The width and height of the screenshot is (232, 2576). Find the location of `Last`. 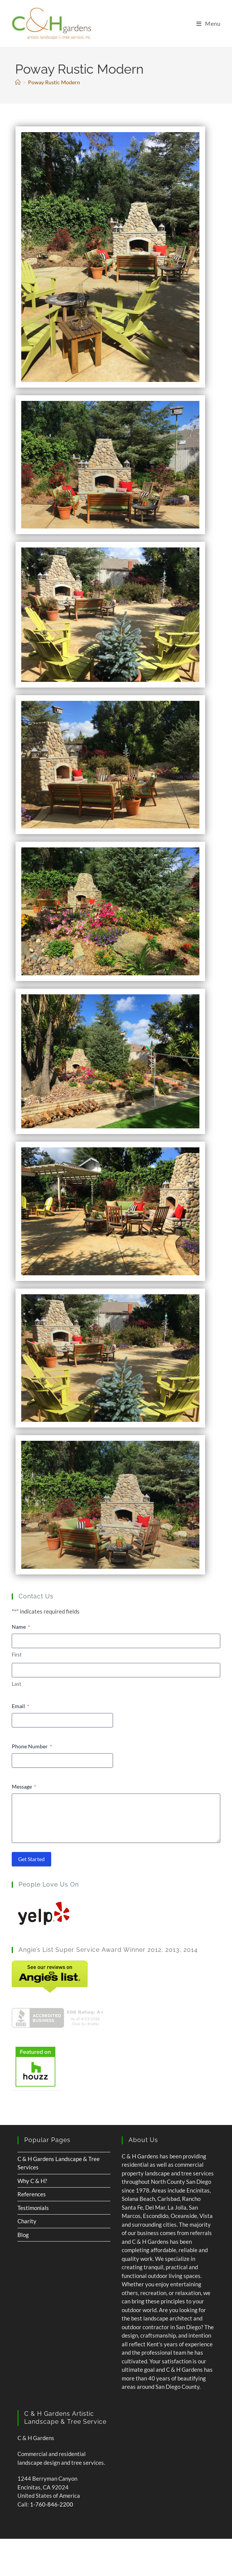

Last is located at coordinates (16, 1684).